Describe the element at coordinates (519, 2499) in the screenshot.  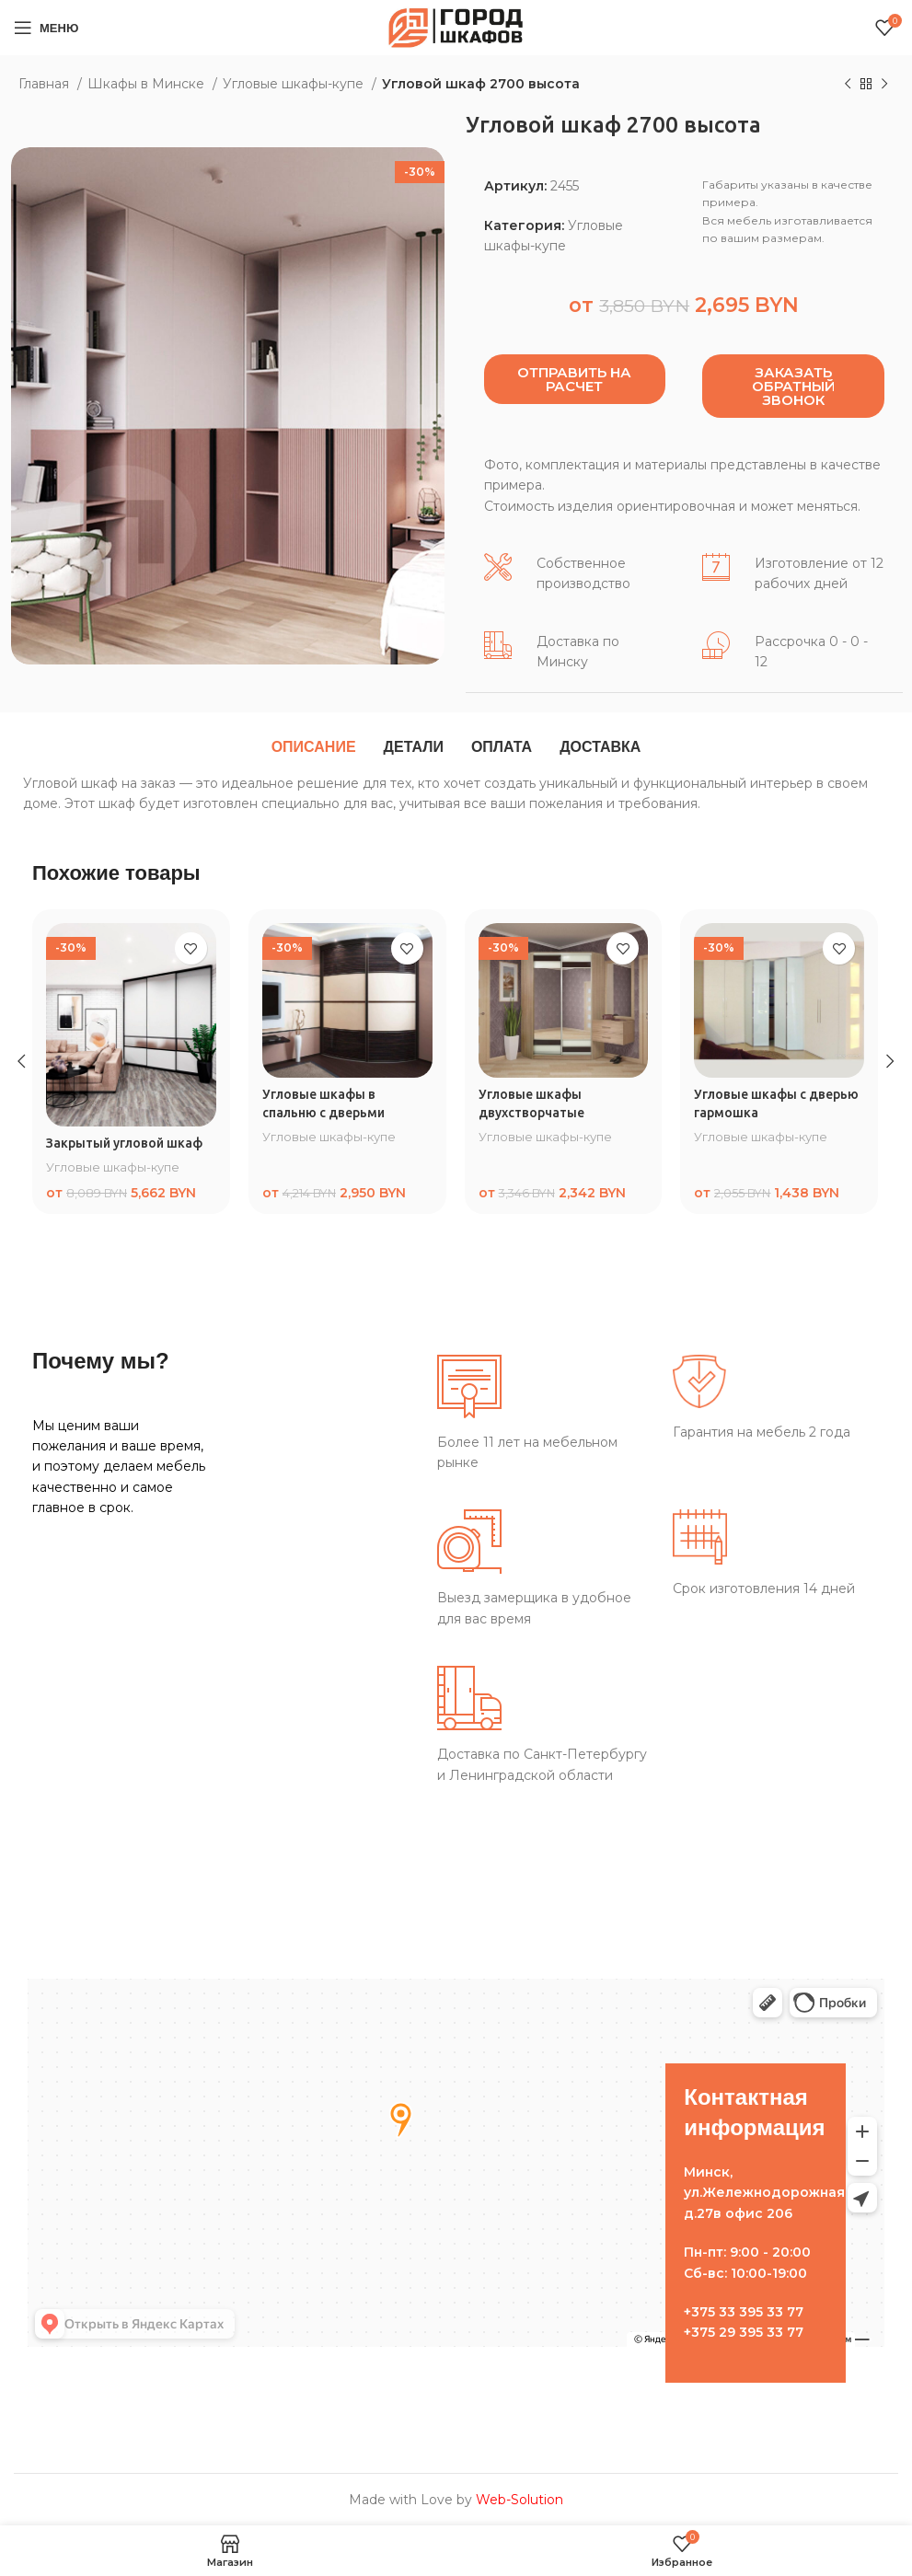
I see `Web-Solution` at that location.